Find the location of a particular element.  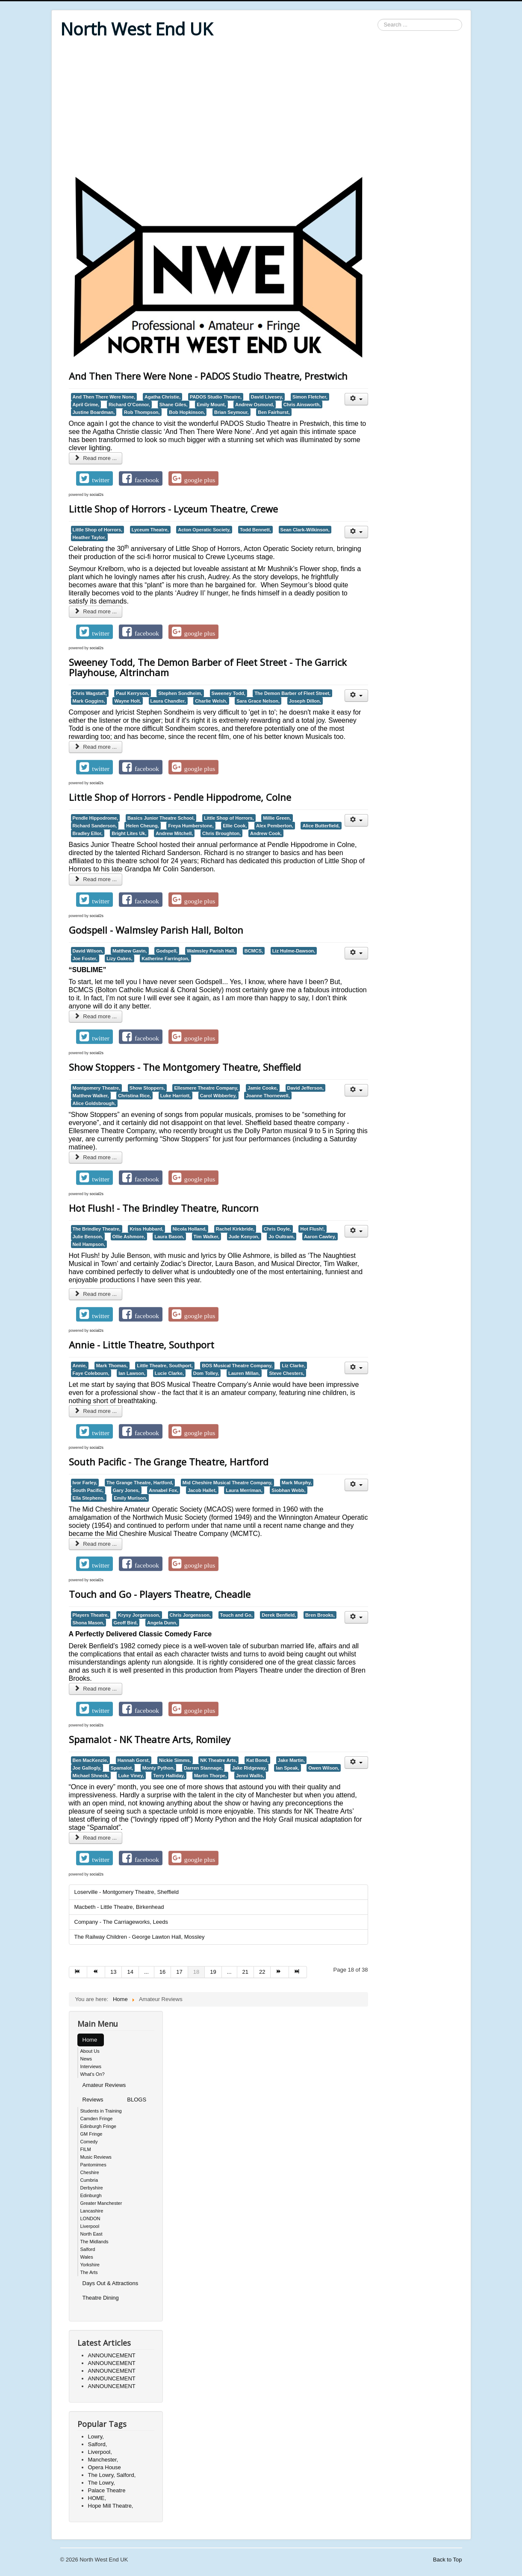

Read more ... [Read more: Annie - Little Theatre, Southport] is located at coordinates (95, 1411).